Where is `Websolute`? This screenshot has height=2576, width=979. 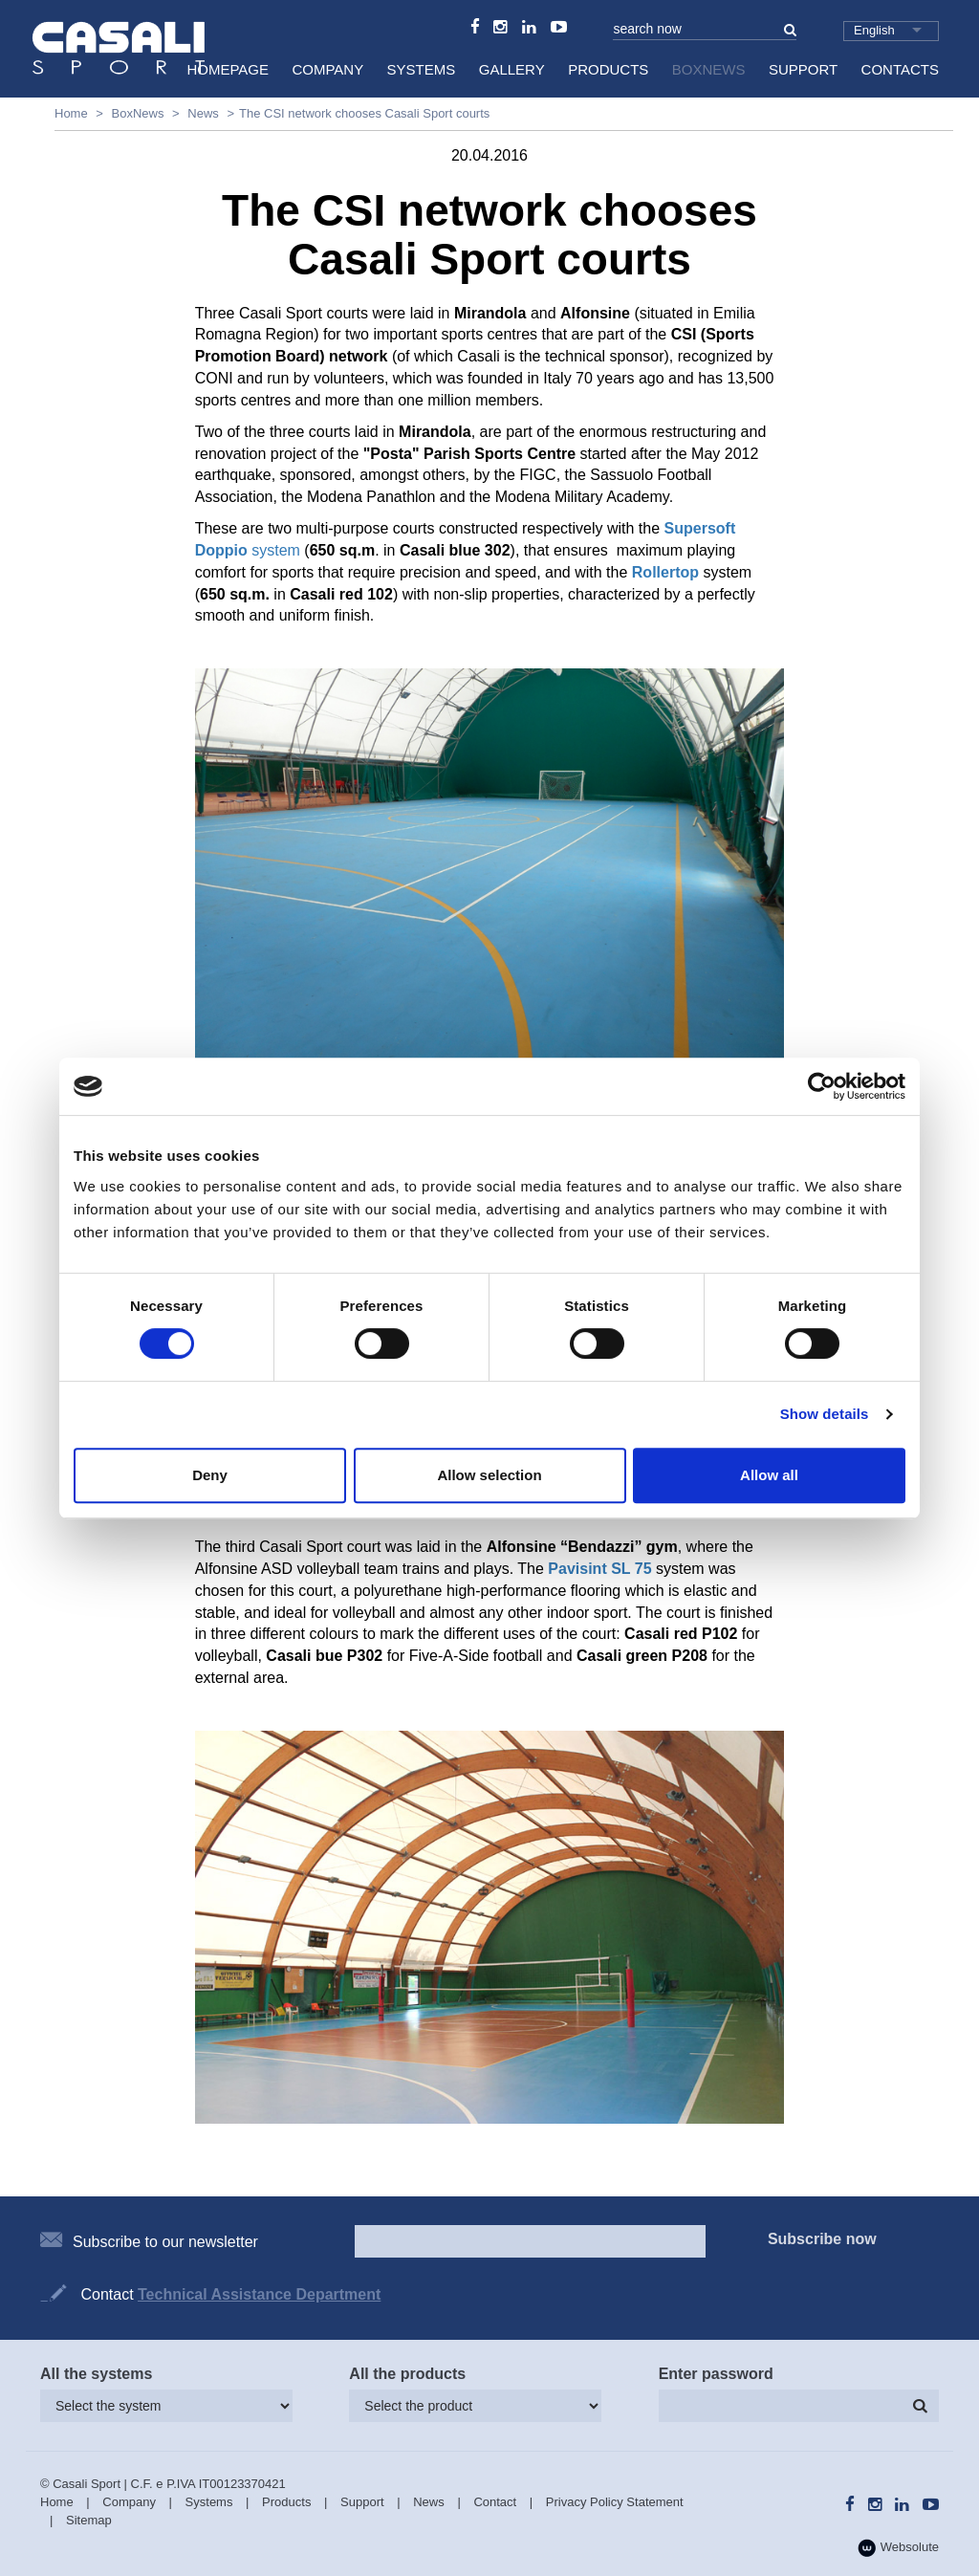 Websolute is located at coordinates (898, 2548).